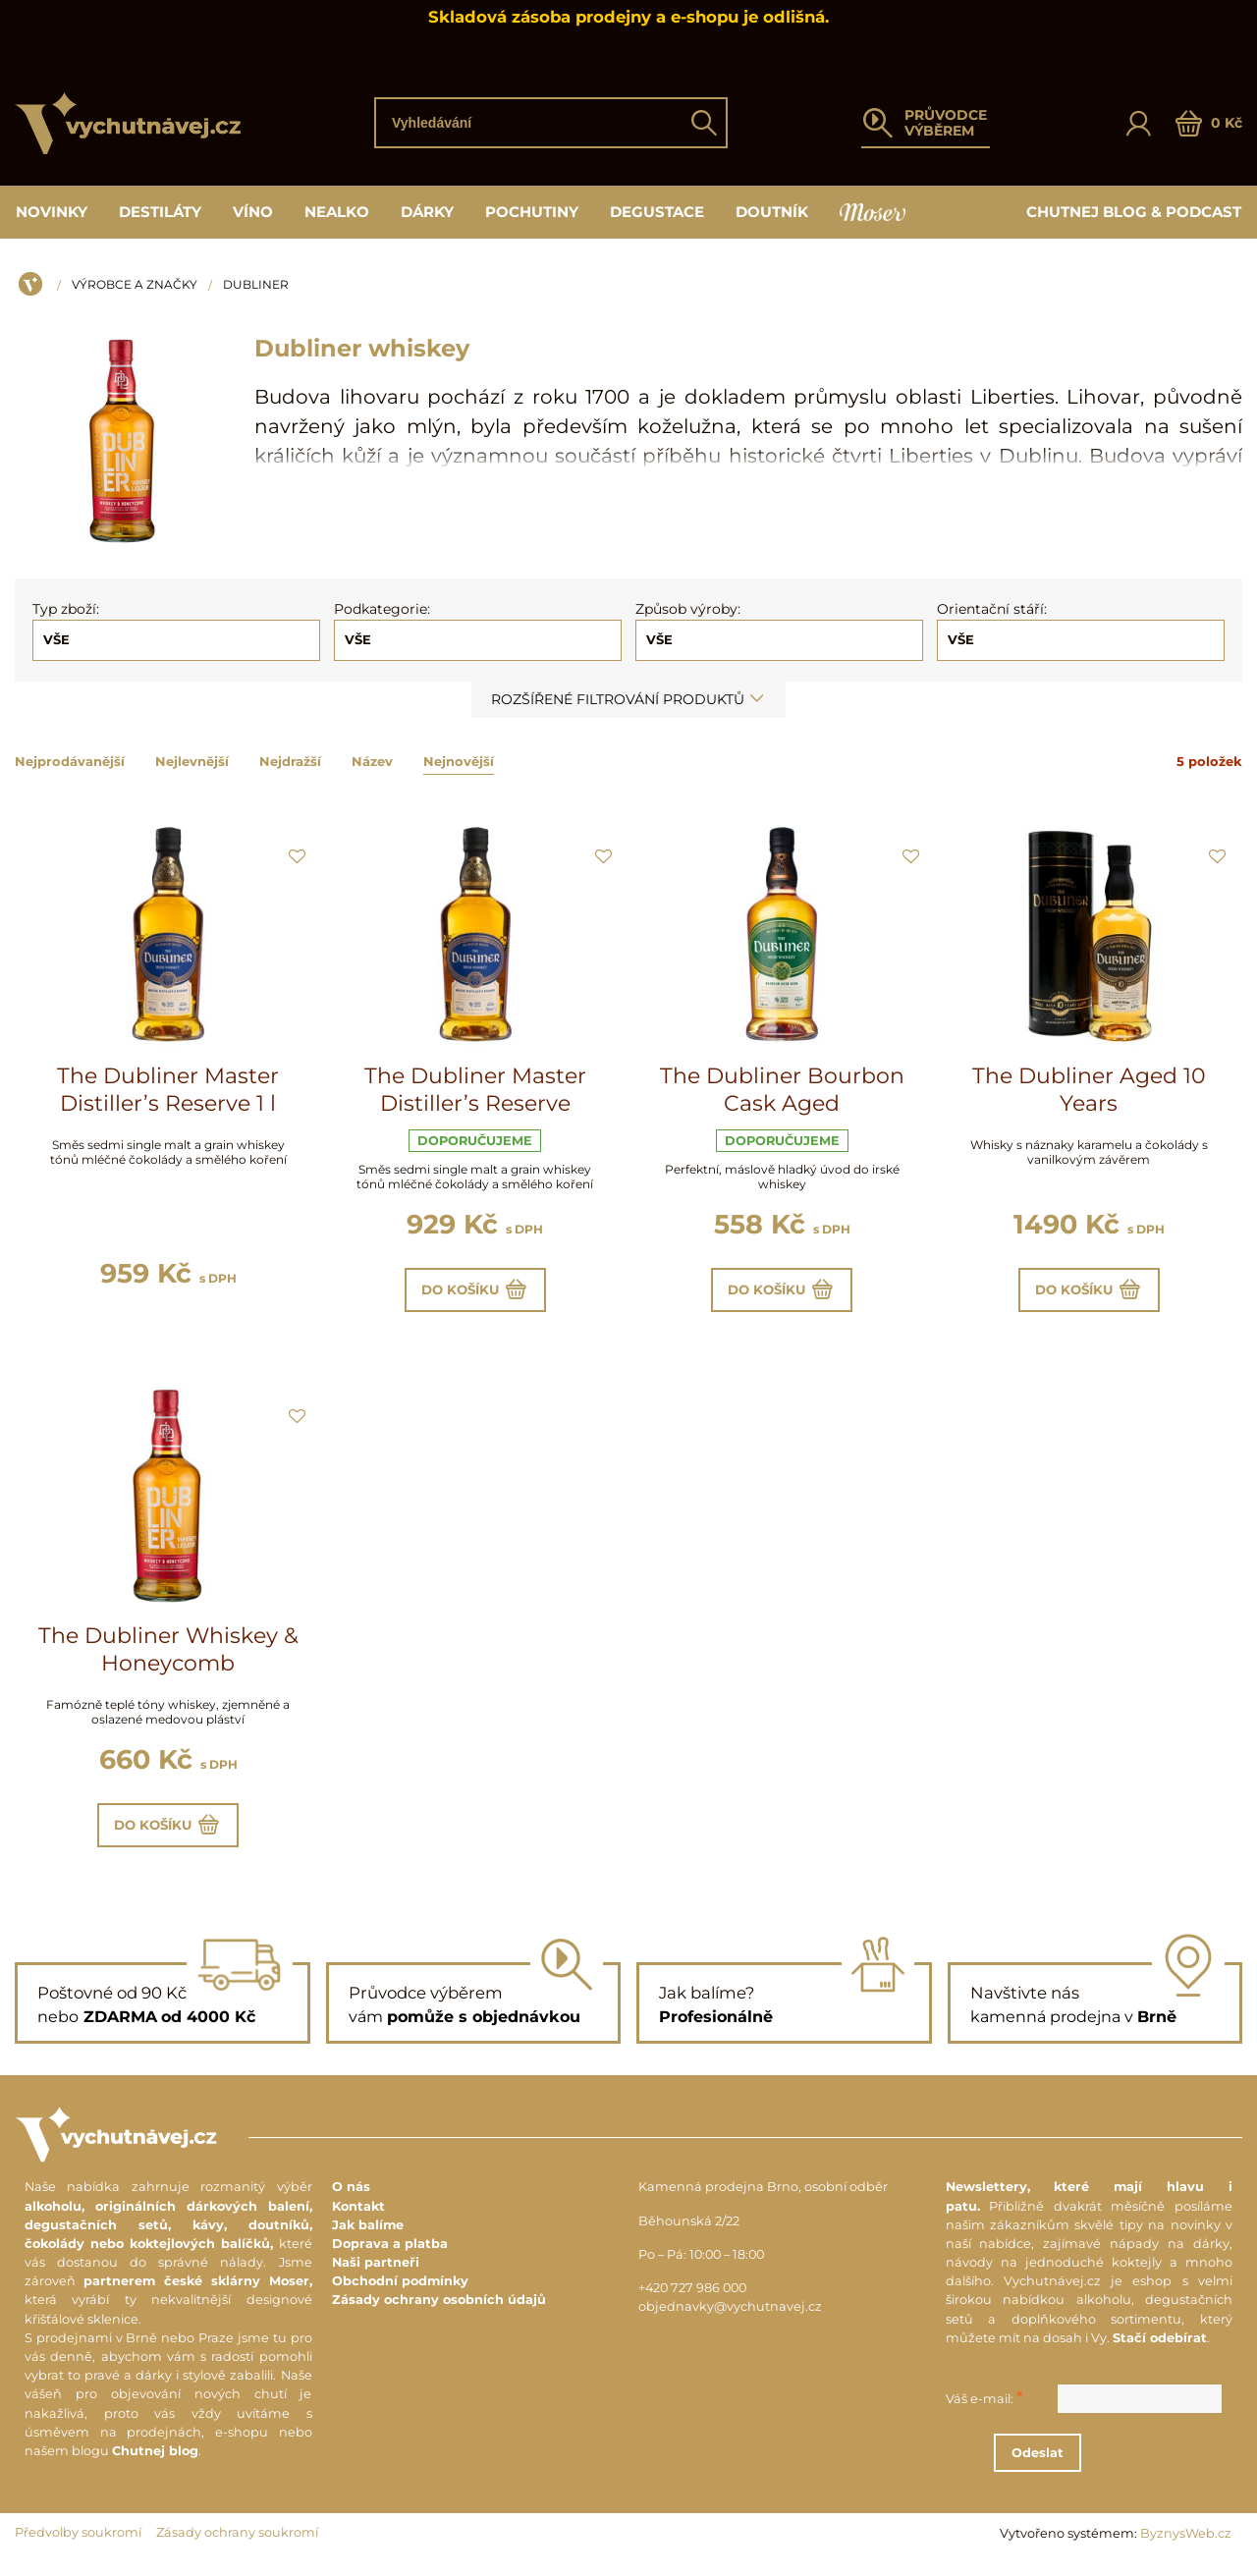  Describe the element at coordinates (390, 2258) in the screenshot. I see `Doprava a platba` at that location.